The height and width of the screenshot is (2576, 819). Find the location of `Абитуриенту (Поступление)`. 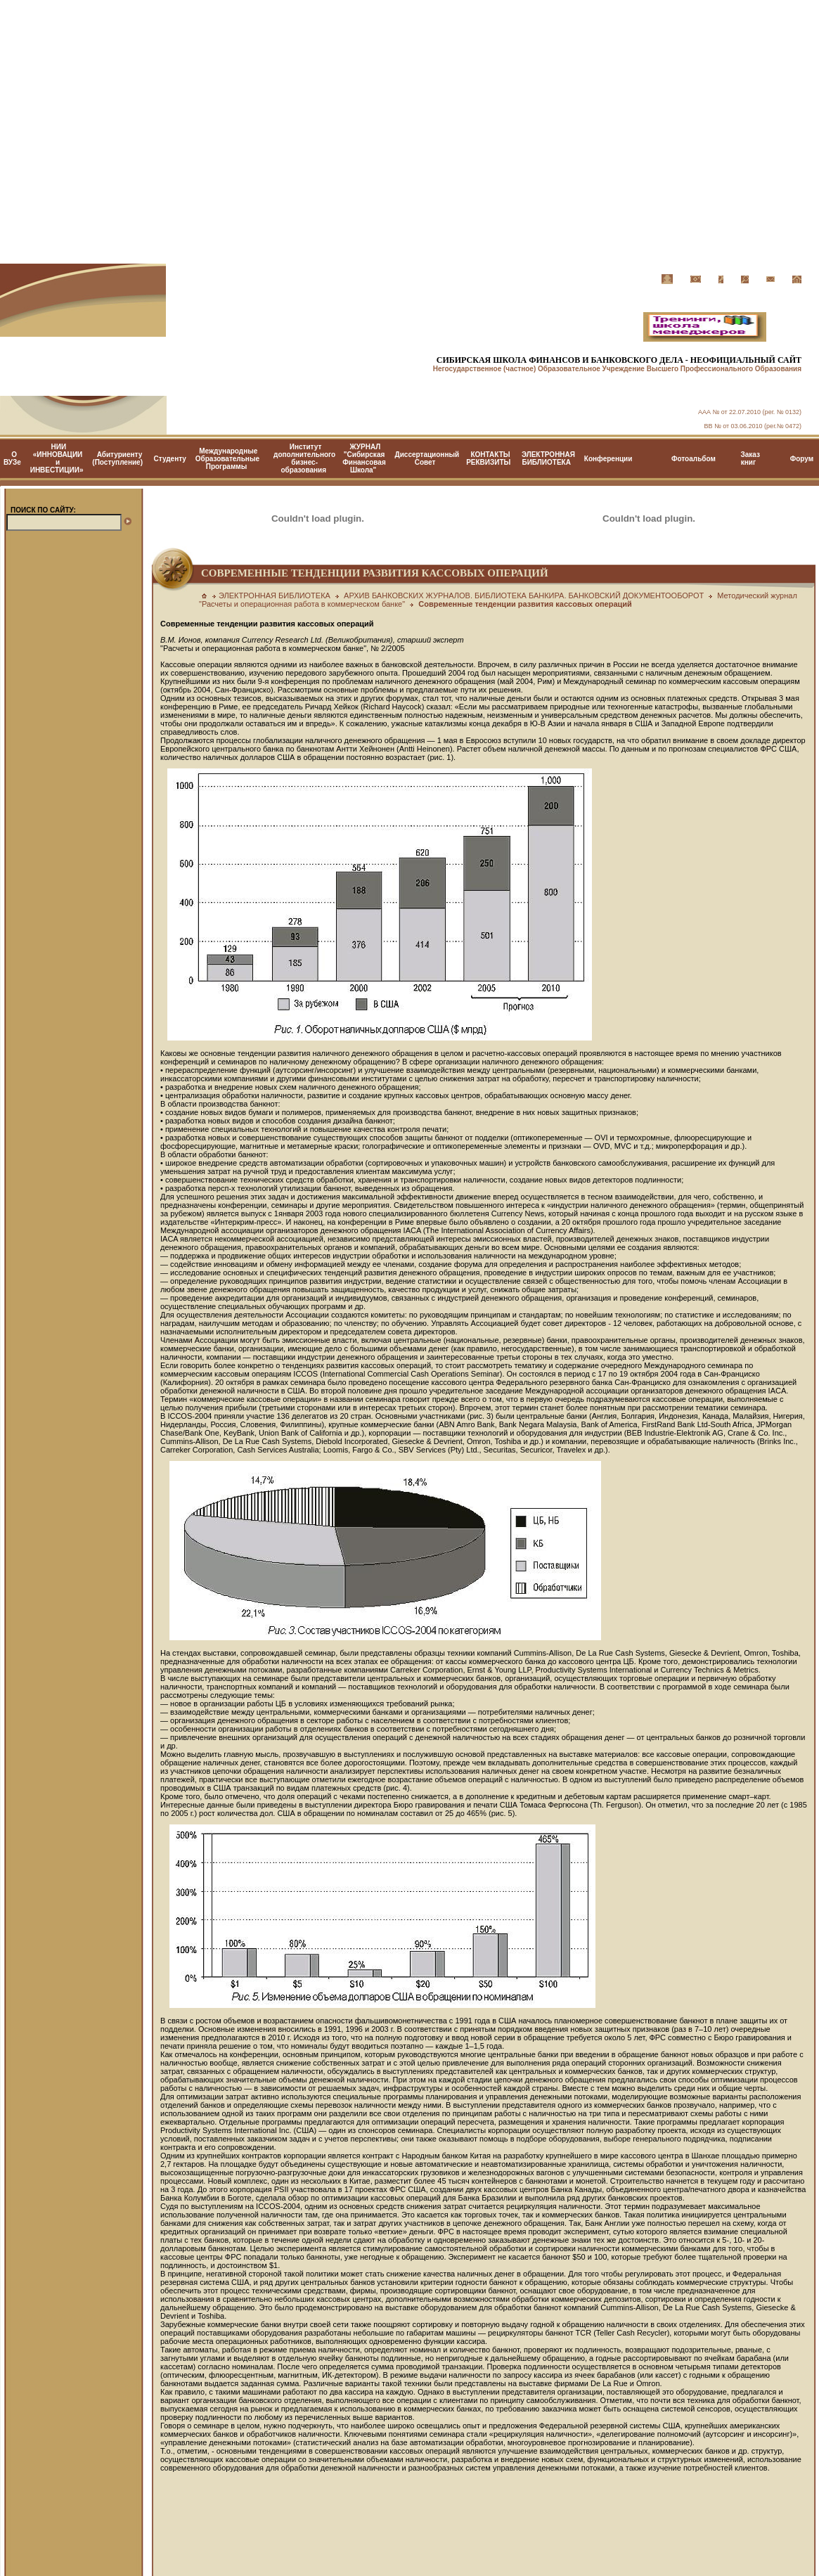

Абитуриенту (Поступление) is located at coordinates (117, 458).